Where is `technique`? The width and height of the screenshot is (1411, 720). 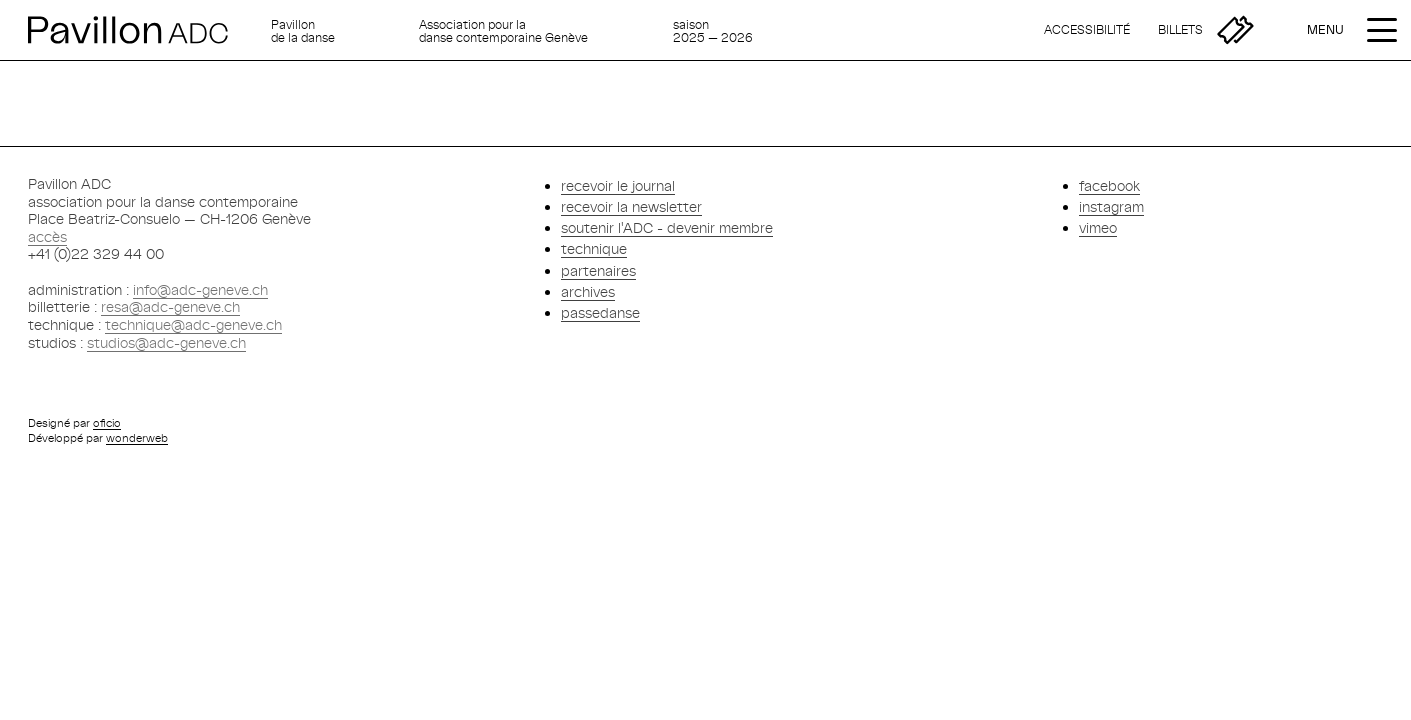 technique is located at coordinates (594, 248).